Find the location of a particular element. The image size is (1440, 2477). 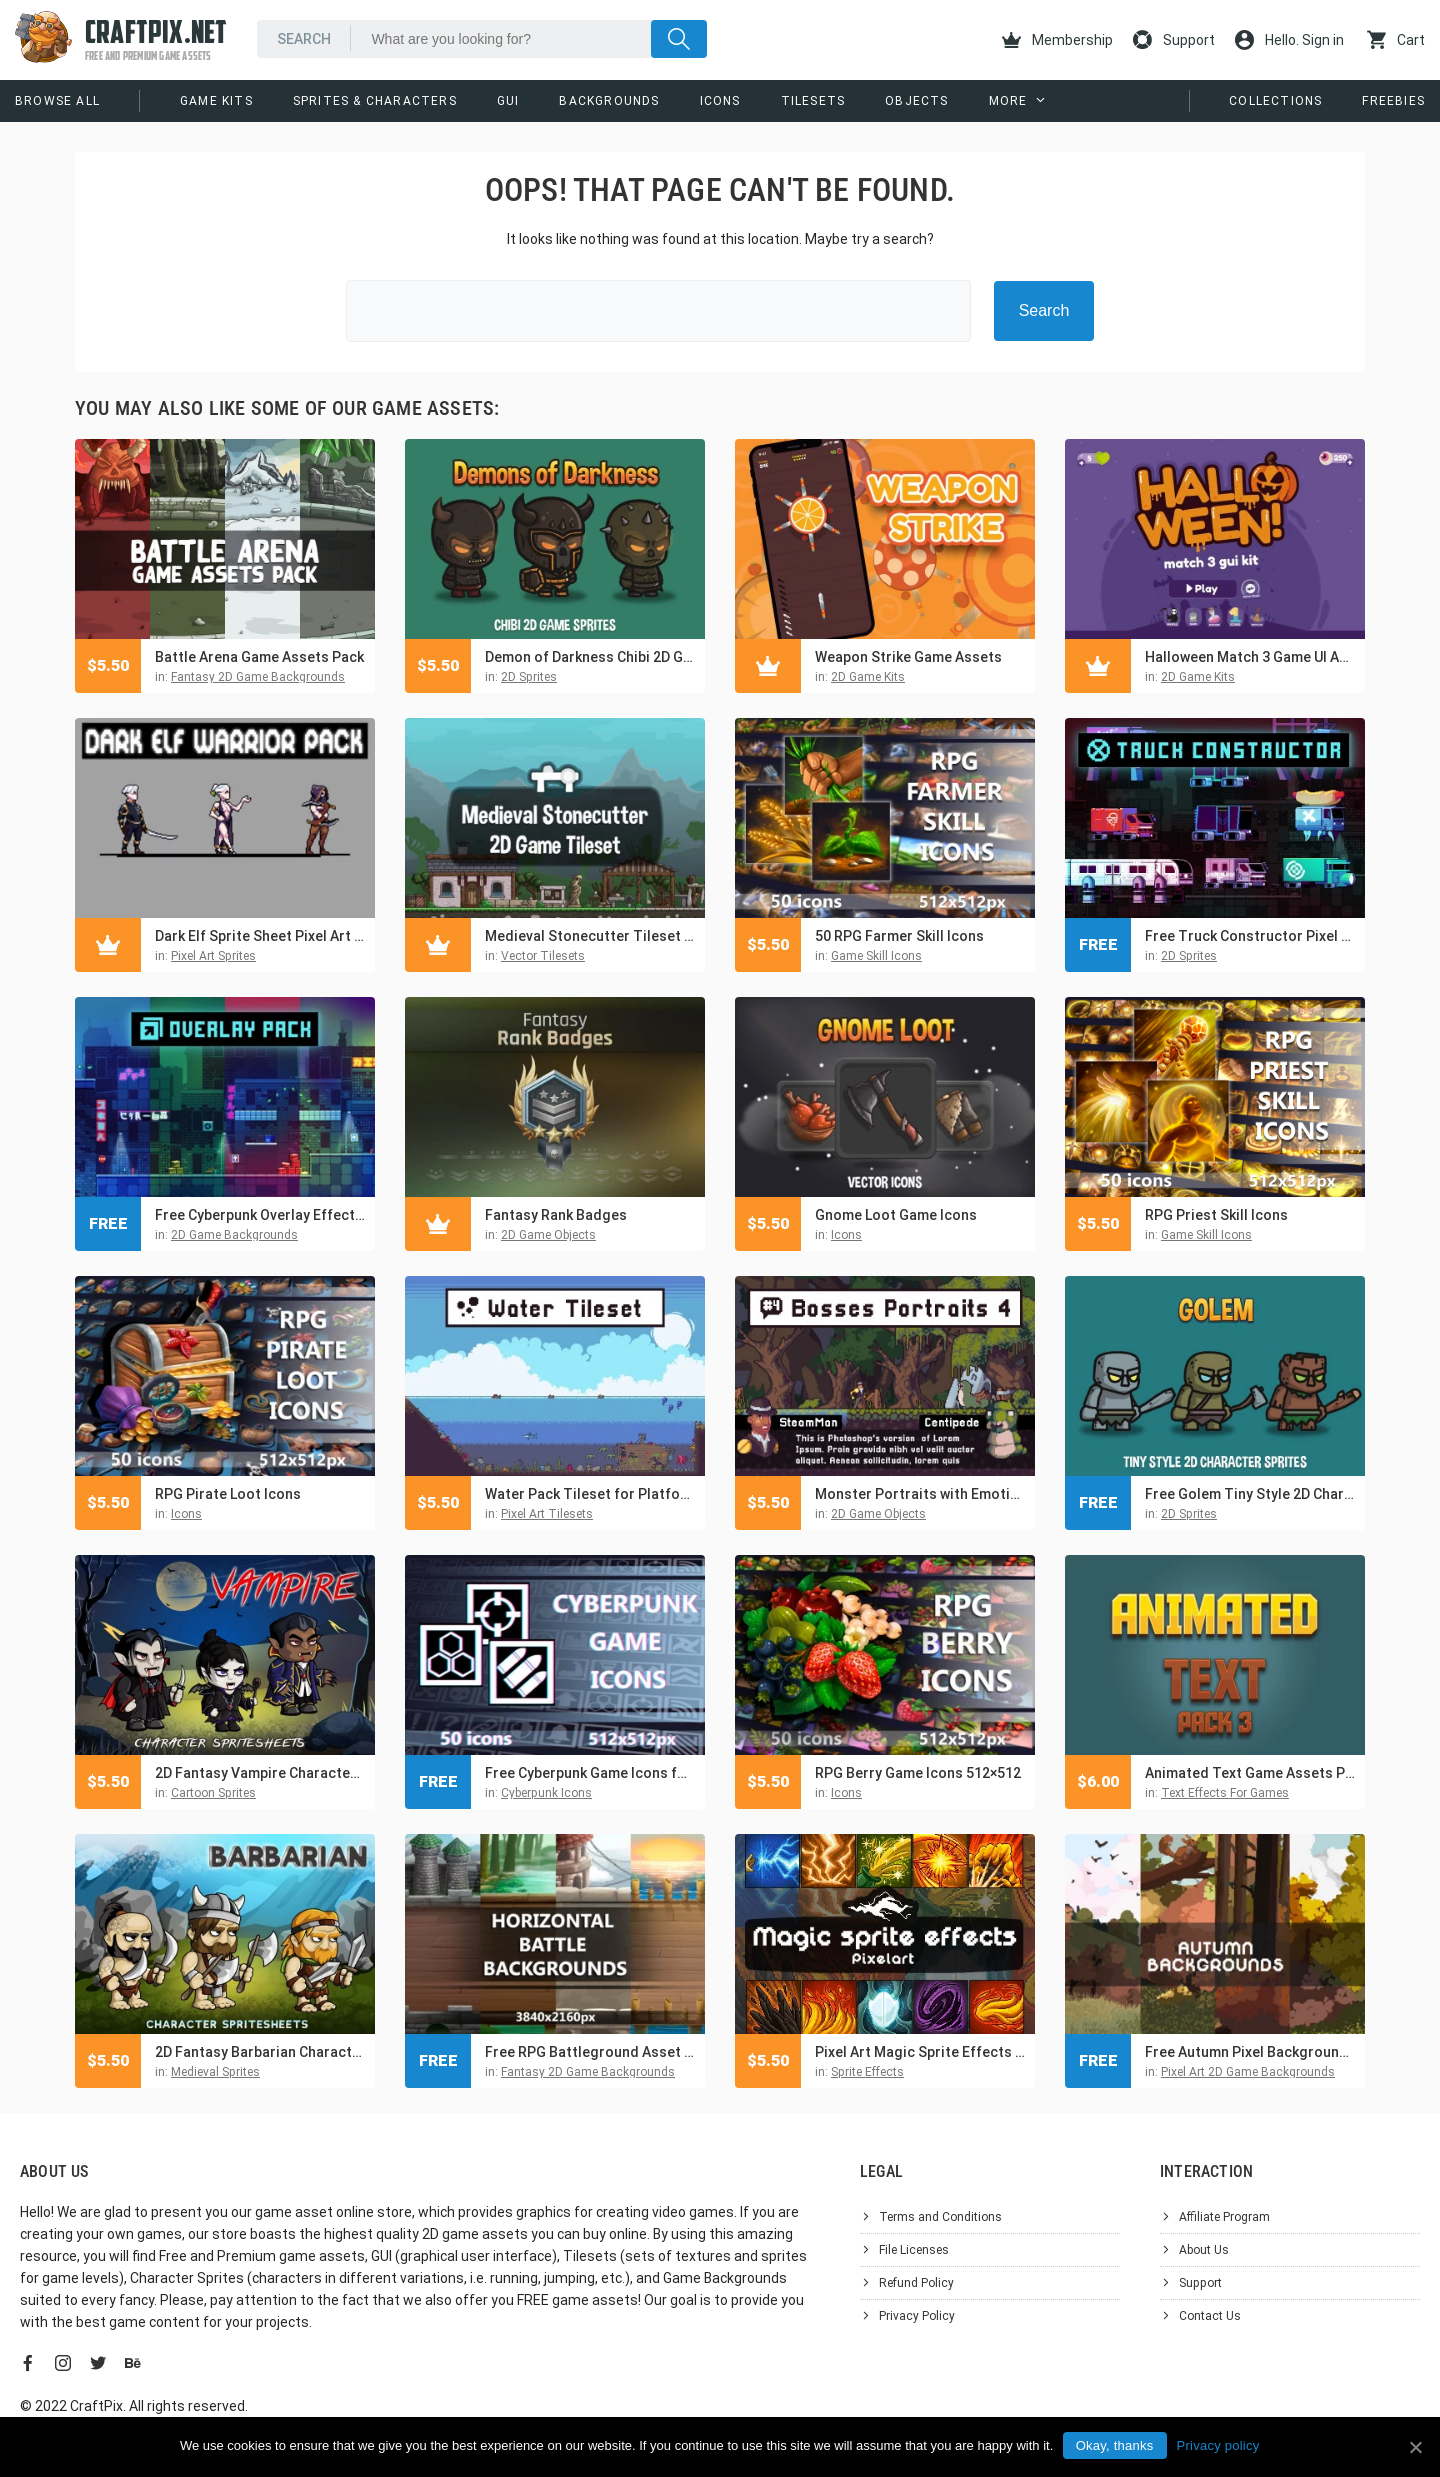

About Us is located at coordinates (1204, 2250).